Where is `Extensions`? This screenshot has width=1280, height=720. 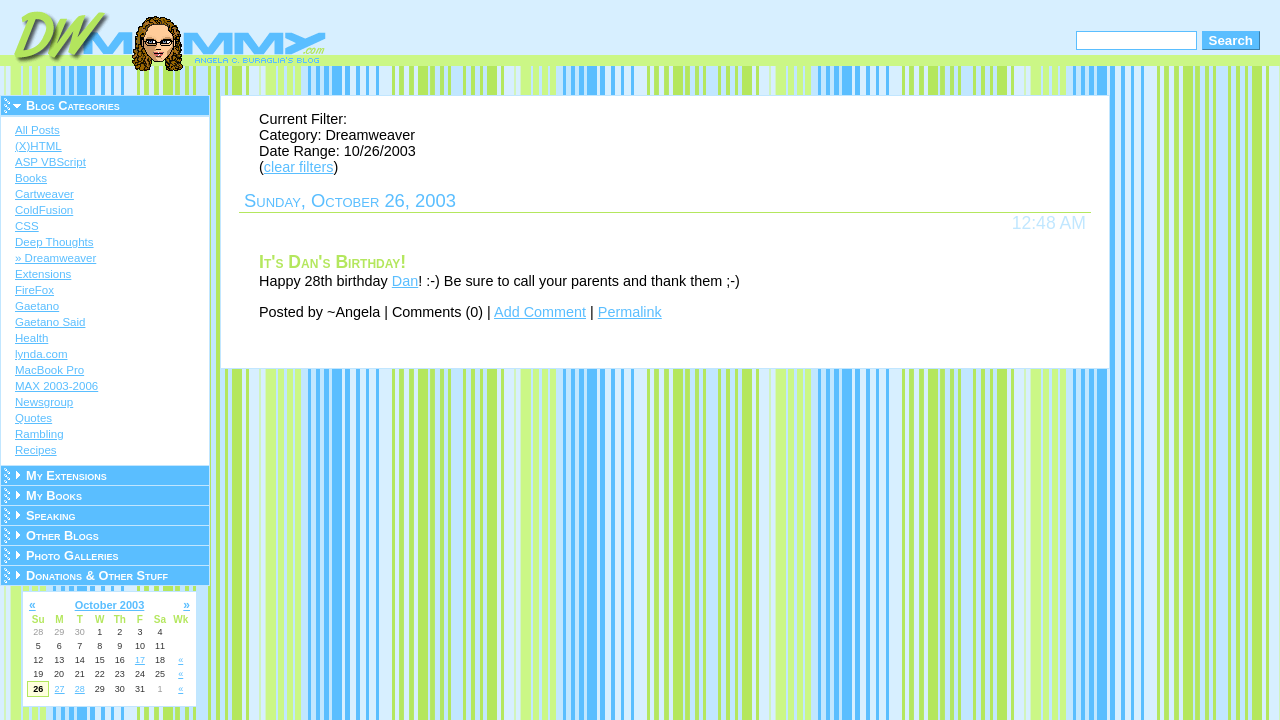 Extensions is located at coordinates (43, 274).